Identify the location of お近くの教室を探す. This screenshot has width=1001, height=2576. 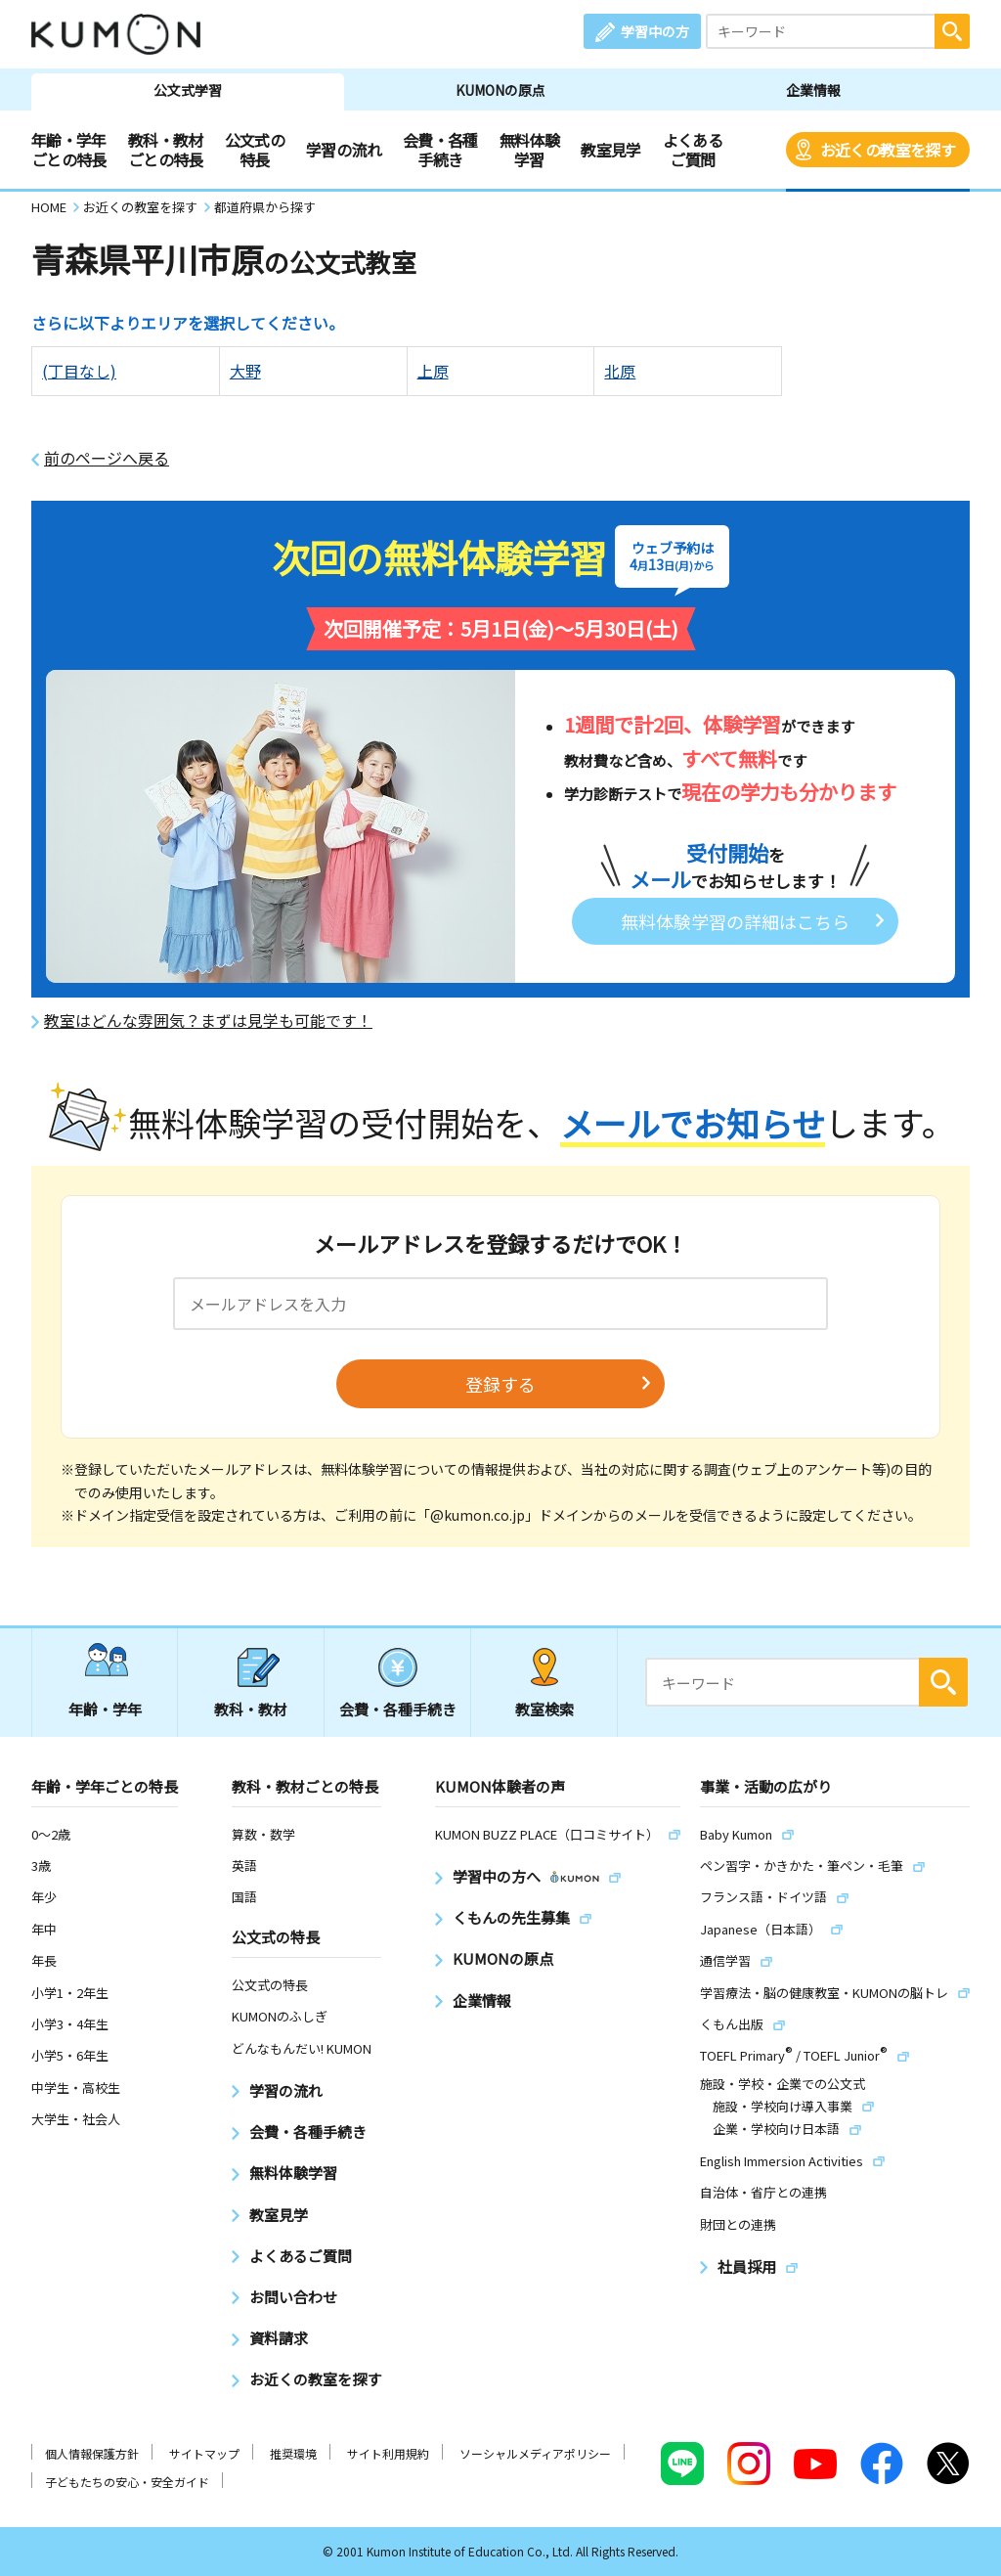
(887, 149).